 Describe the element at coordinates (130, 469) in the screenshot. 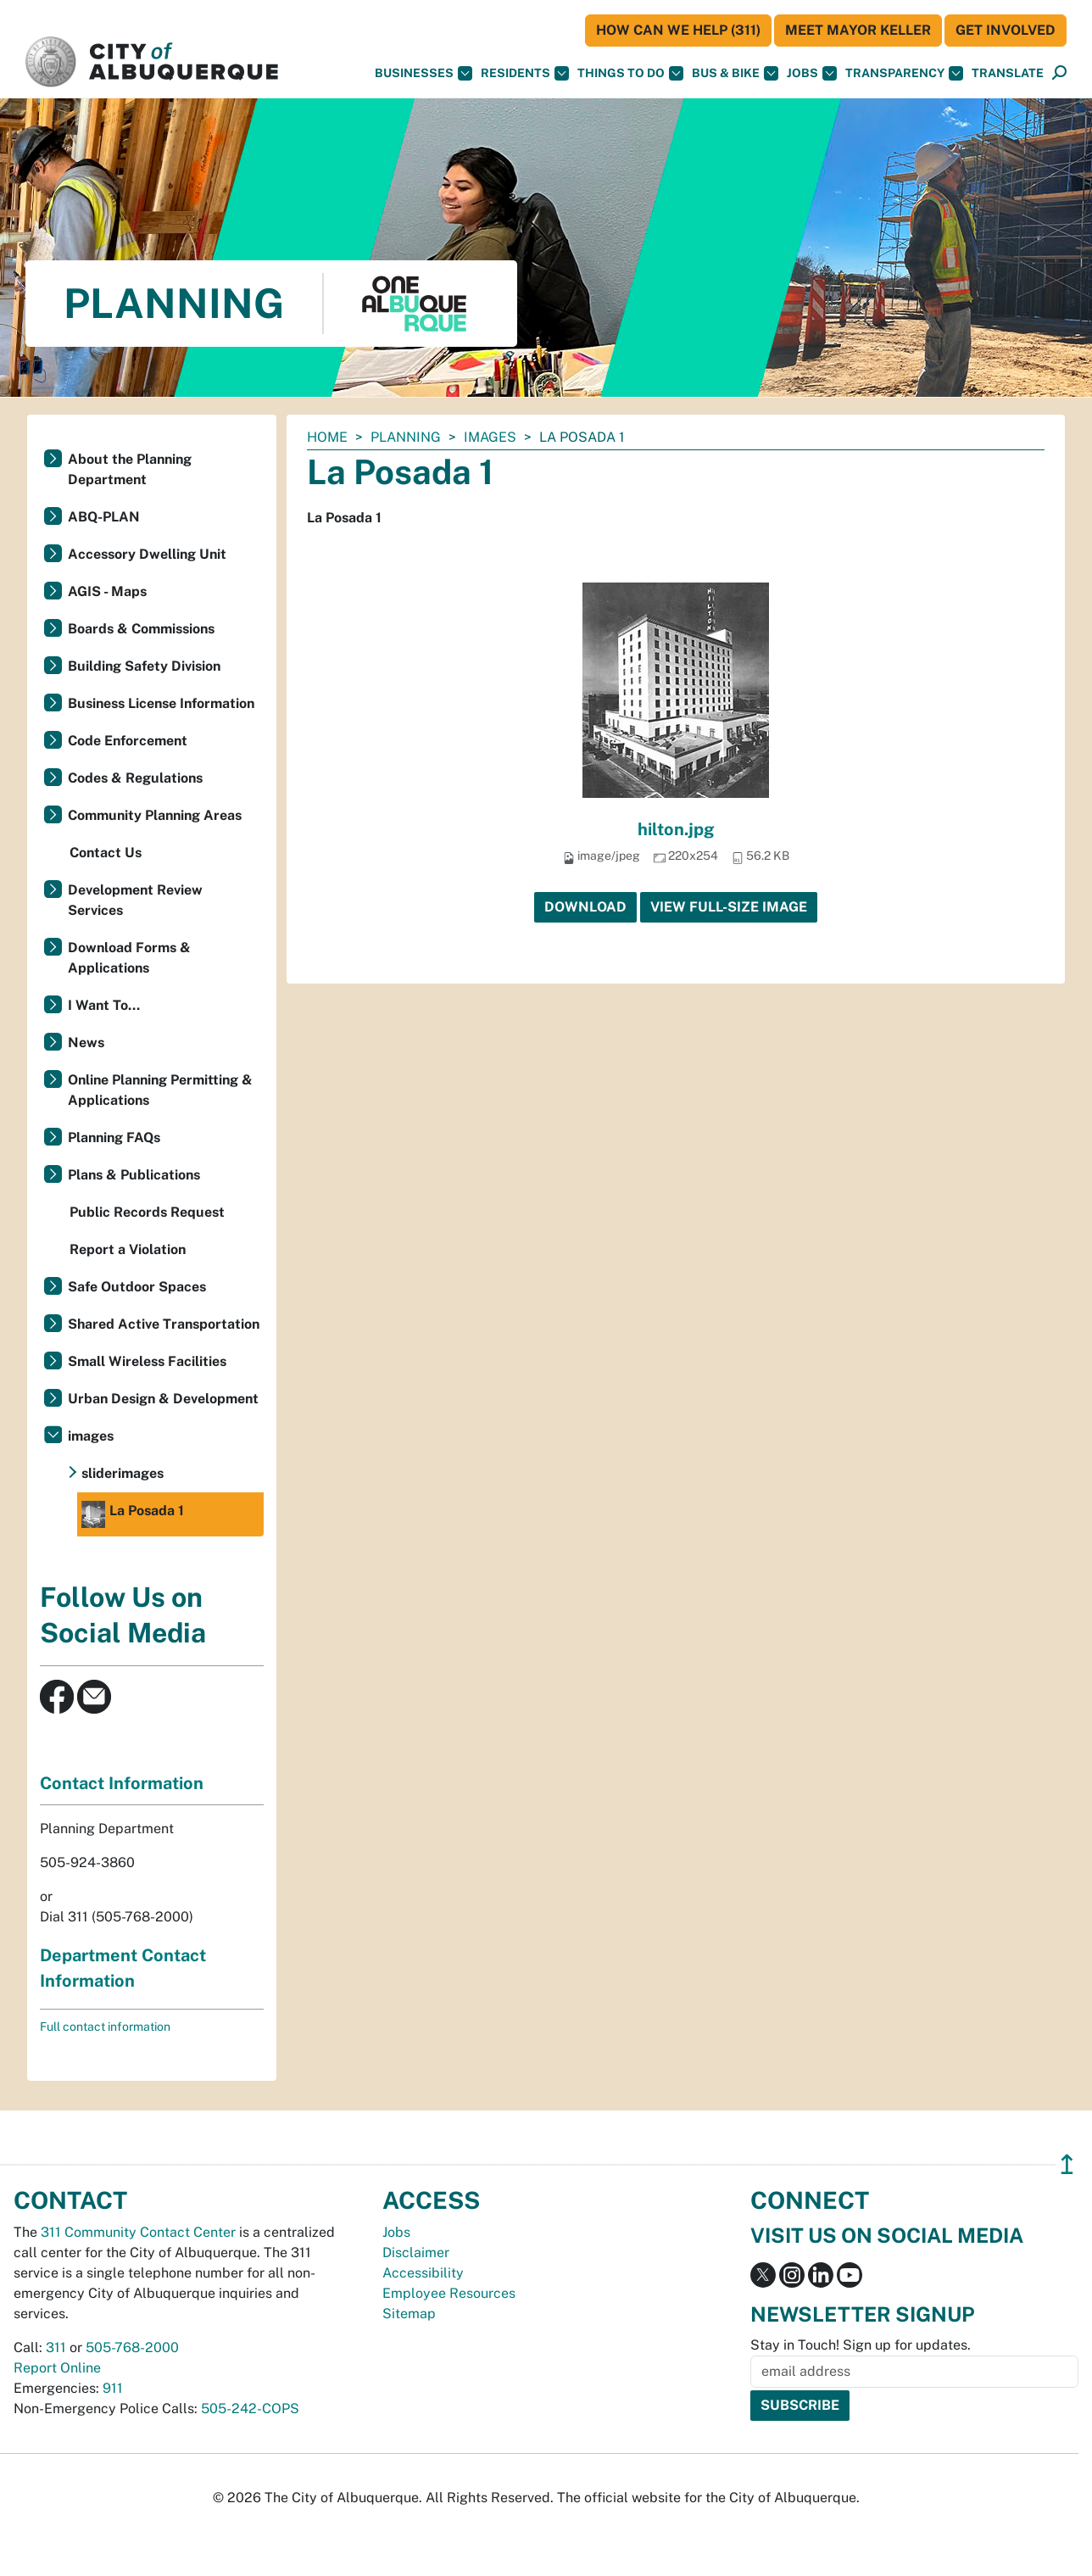

I see `About the Planning Department` at that location.